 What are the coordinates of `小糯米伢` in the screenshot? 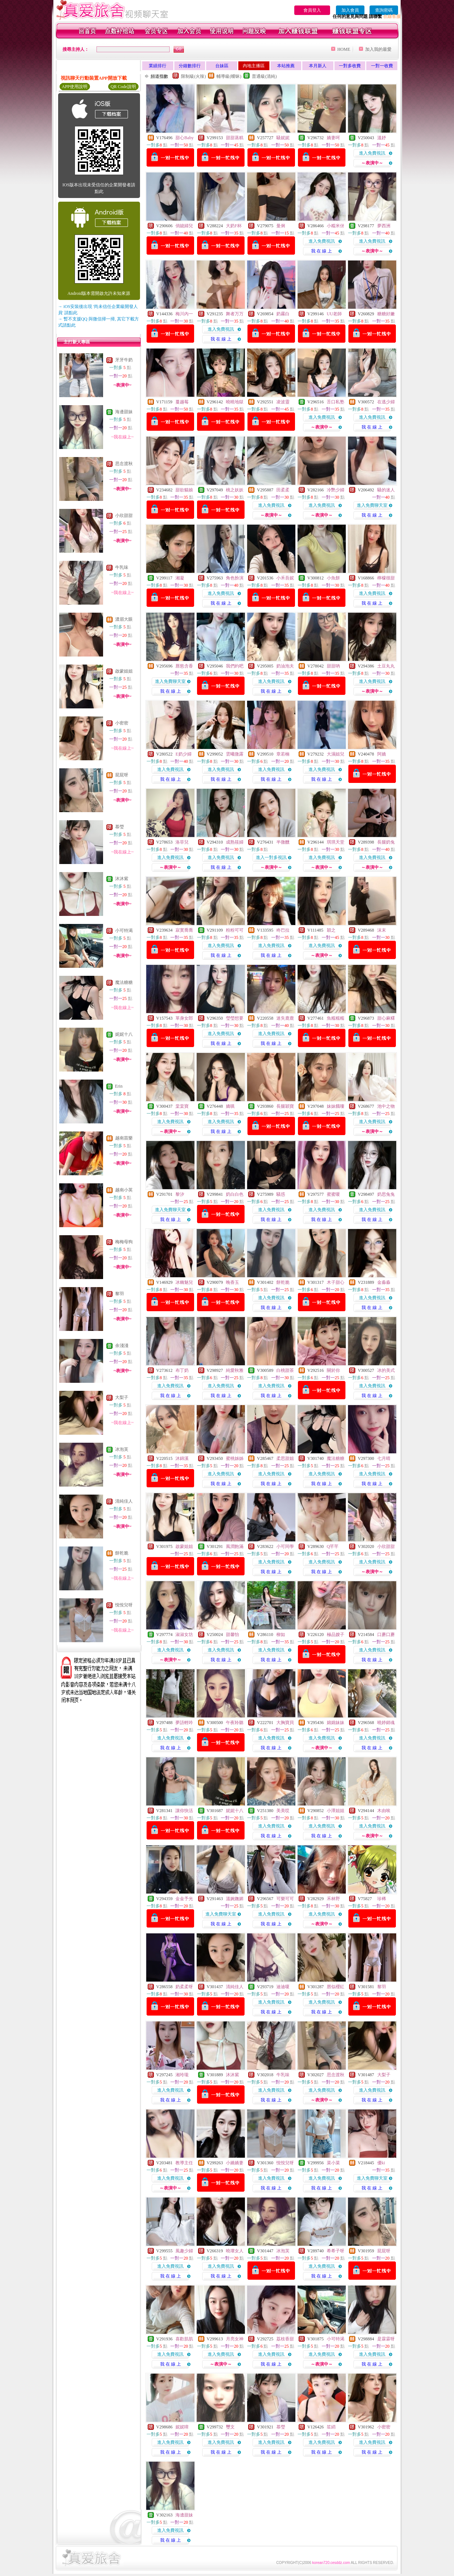 It's located at (335, 225).